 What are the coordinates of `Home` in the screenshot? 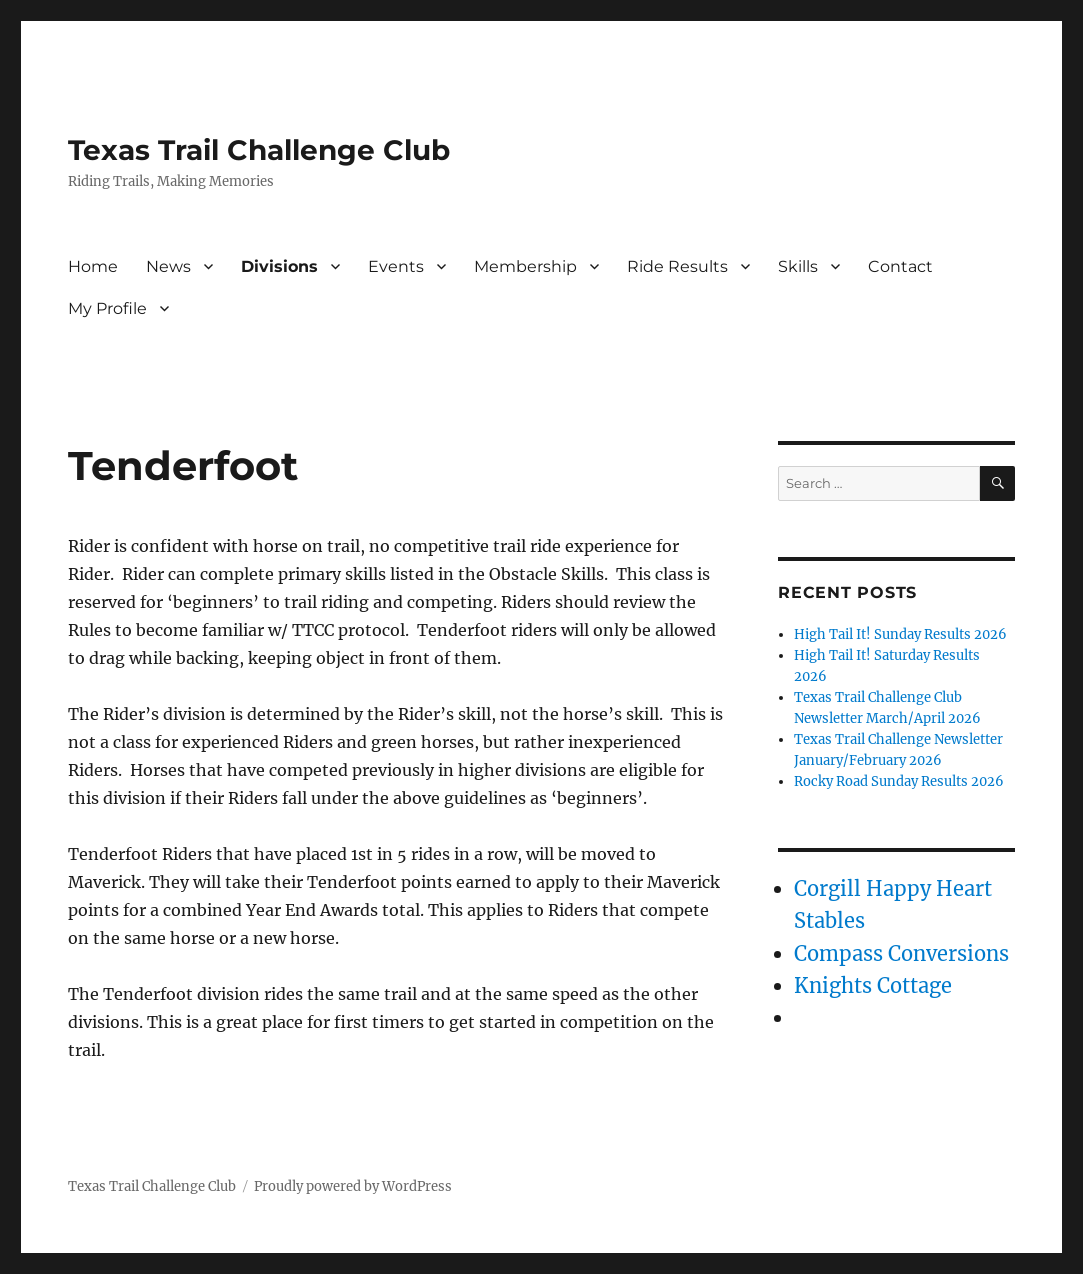 It's located at (93, 266).